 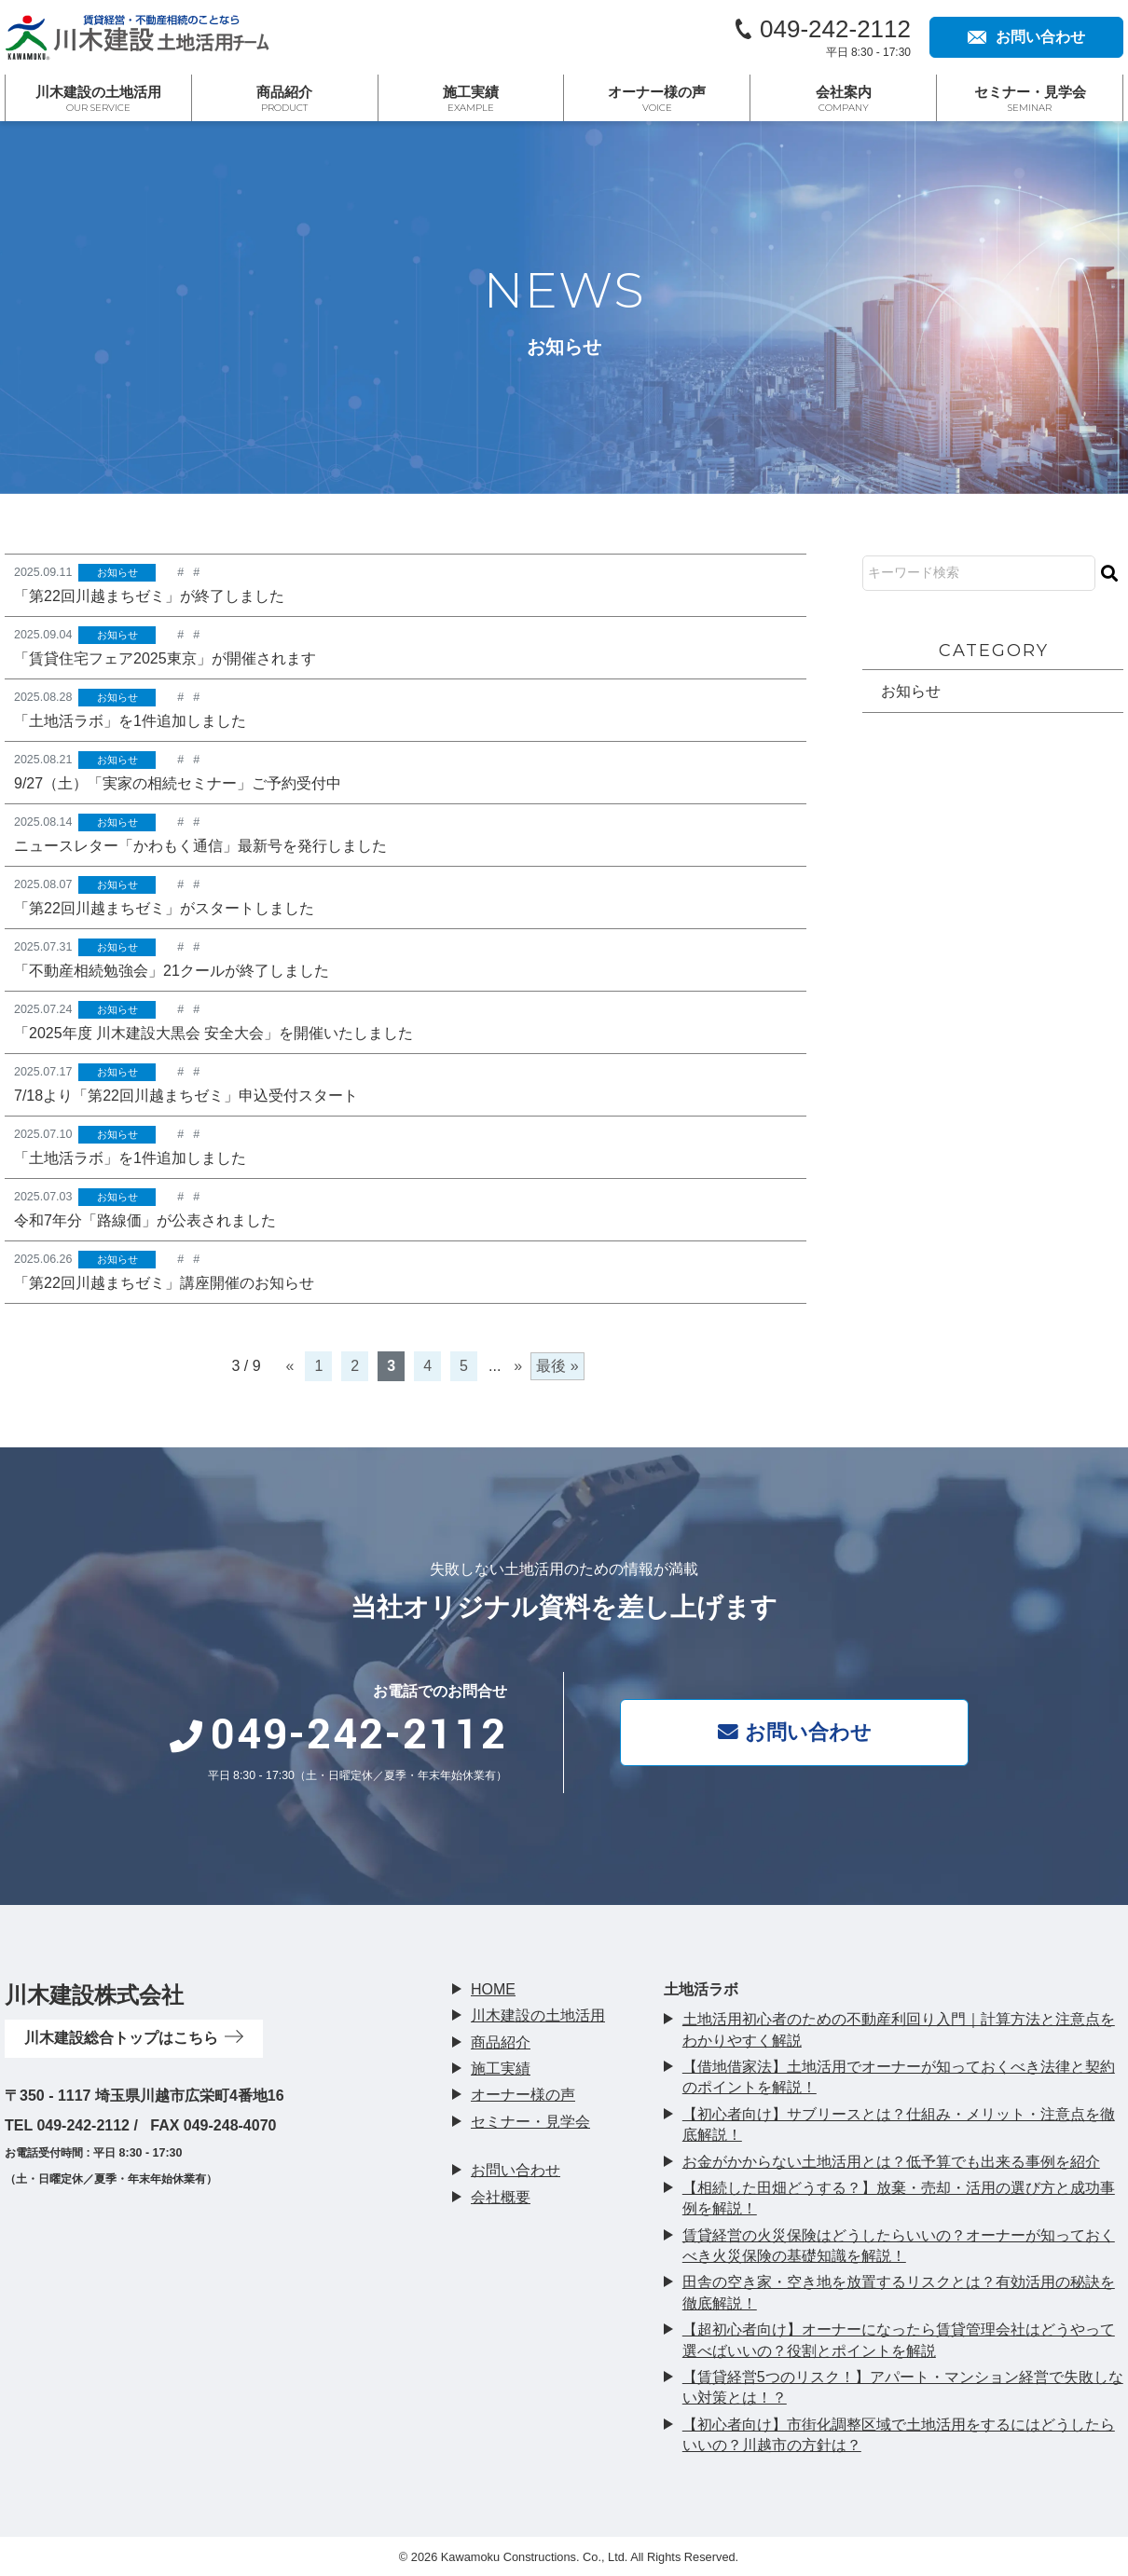 What do you see at coordinates (200, 848) in the screenshot?
I see `ニュースレター「かわもく通信」最新号を発行しました` at bounding box center [200, 848].